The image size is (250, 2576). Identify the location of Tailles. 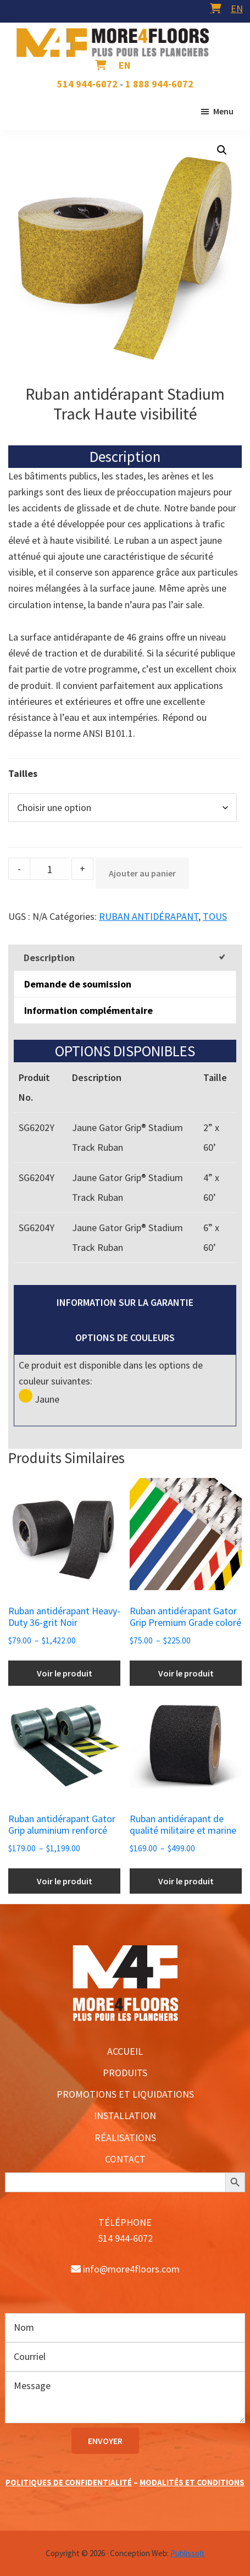
(22, 773).